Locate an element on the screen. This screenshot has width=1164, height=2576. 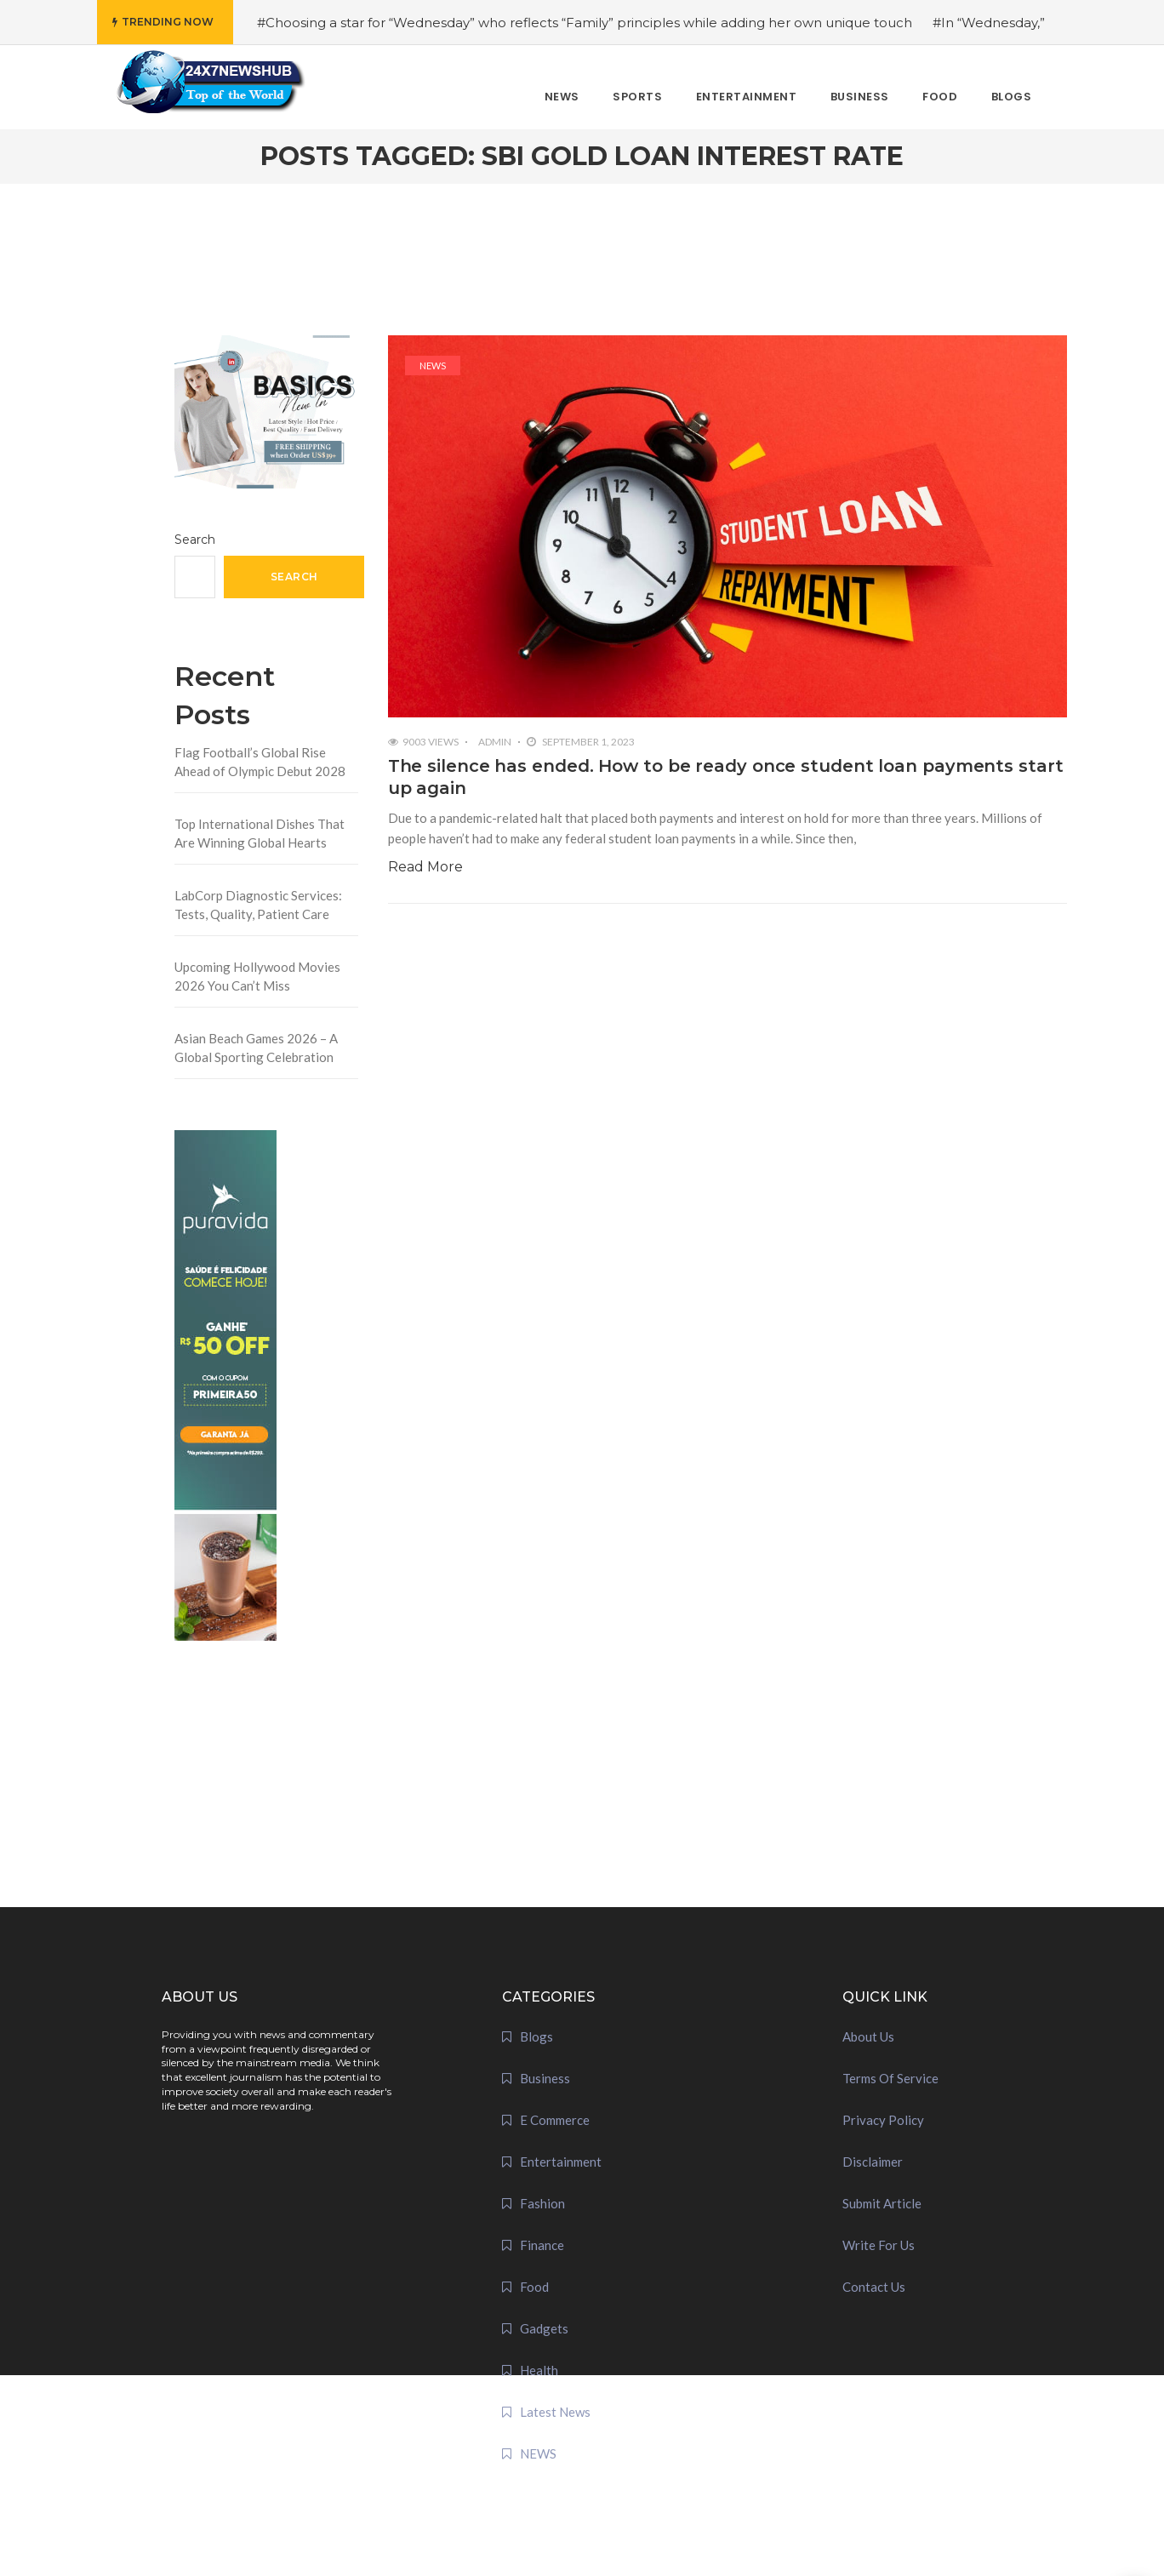
Contact Us is located at coordinates (873, 2286).